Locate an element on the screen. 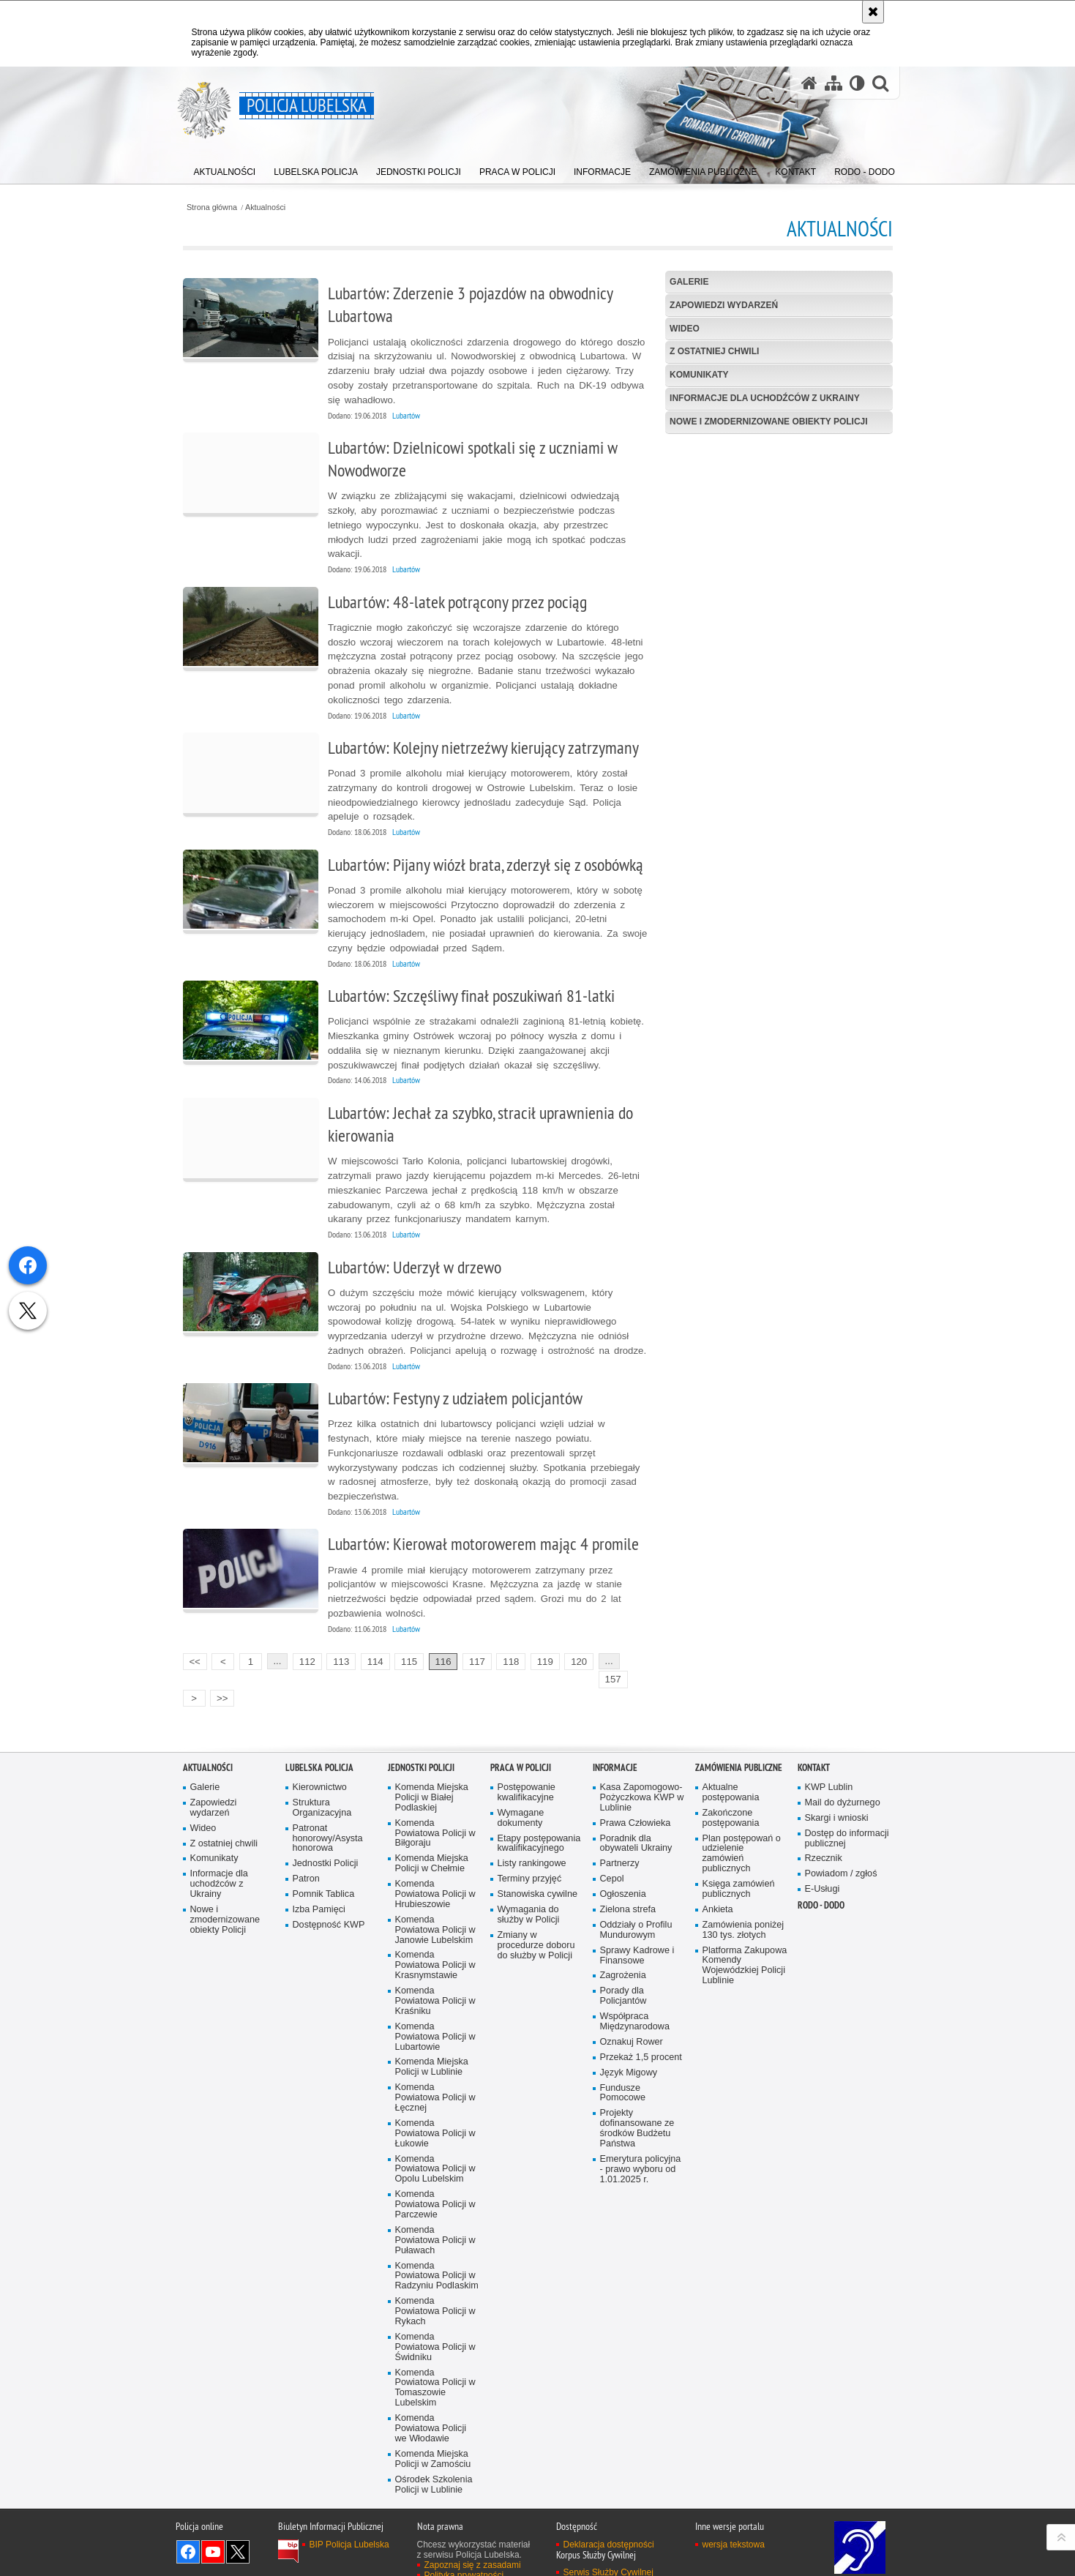 The image size is (1075, 2576). Projekty dofinansowane ze środków Budżetu Państwa is located at coordinates (637, 2120).